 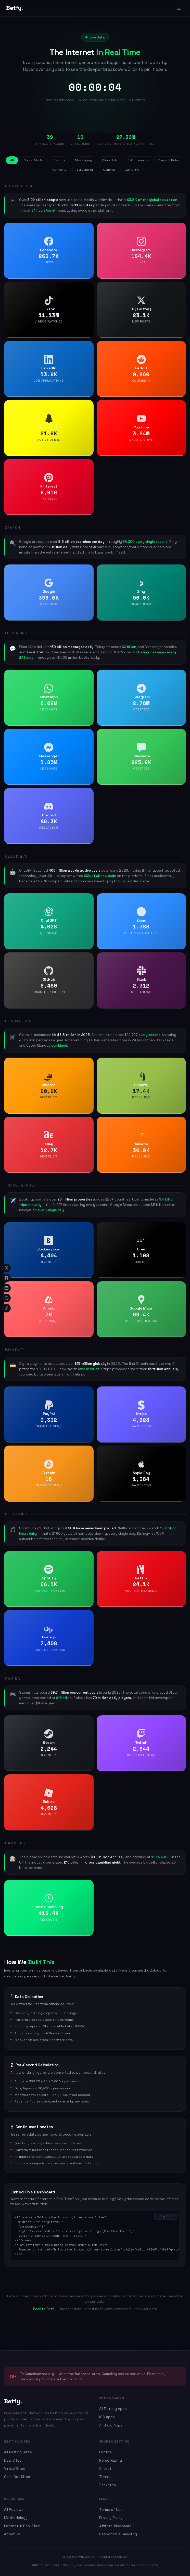 What do you see at coordinates (12, 160) in the screenshot?
I see `All` at bounding box center [12, 160].